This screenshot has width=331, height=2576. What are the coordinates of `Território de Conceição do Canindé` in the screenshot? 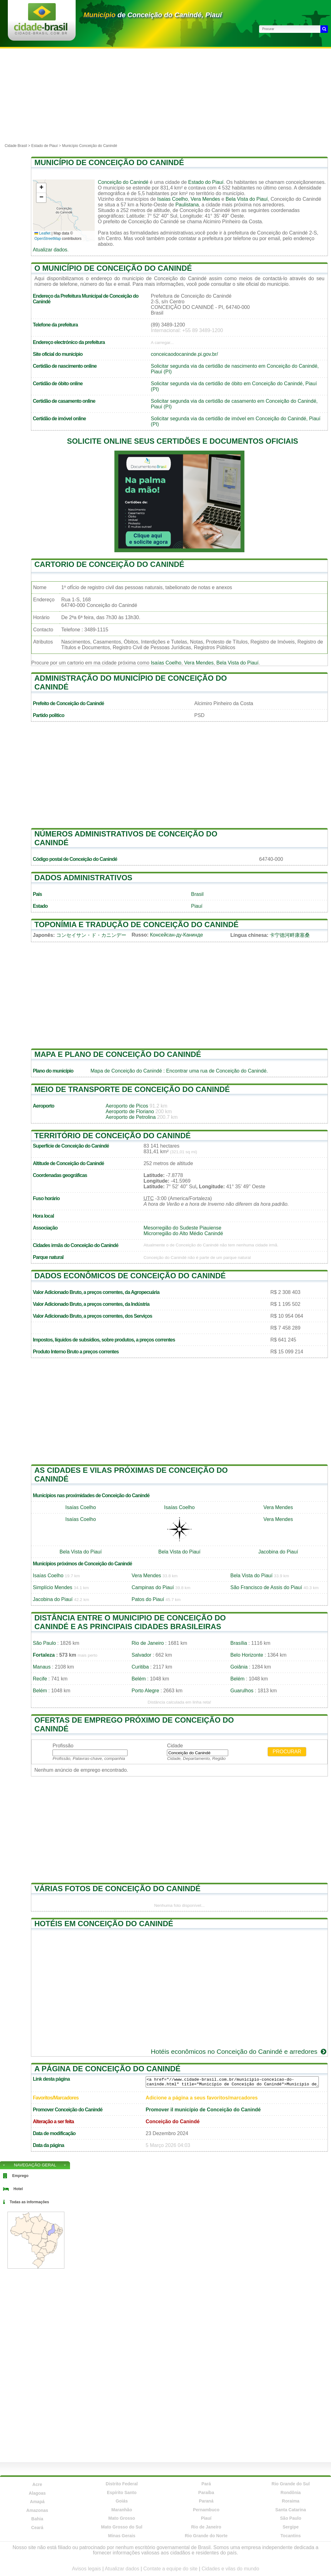 It's located at (112, 1135).